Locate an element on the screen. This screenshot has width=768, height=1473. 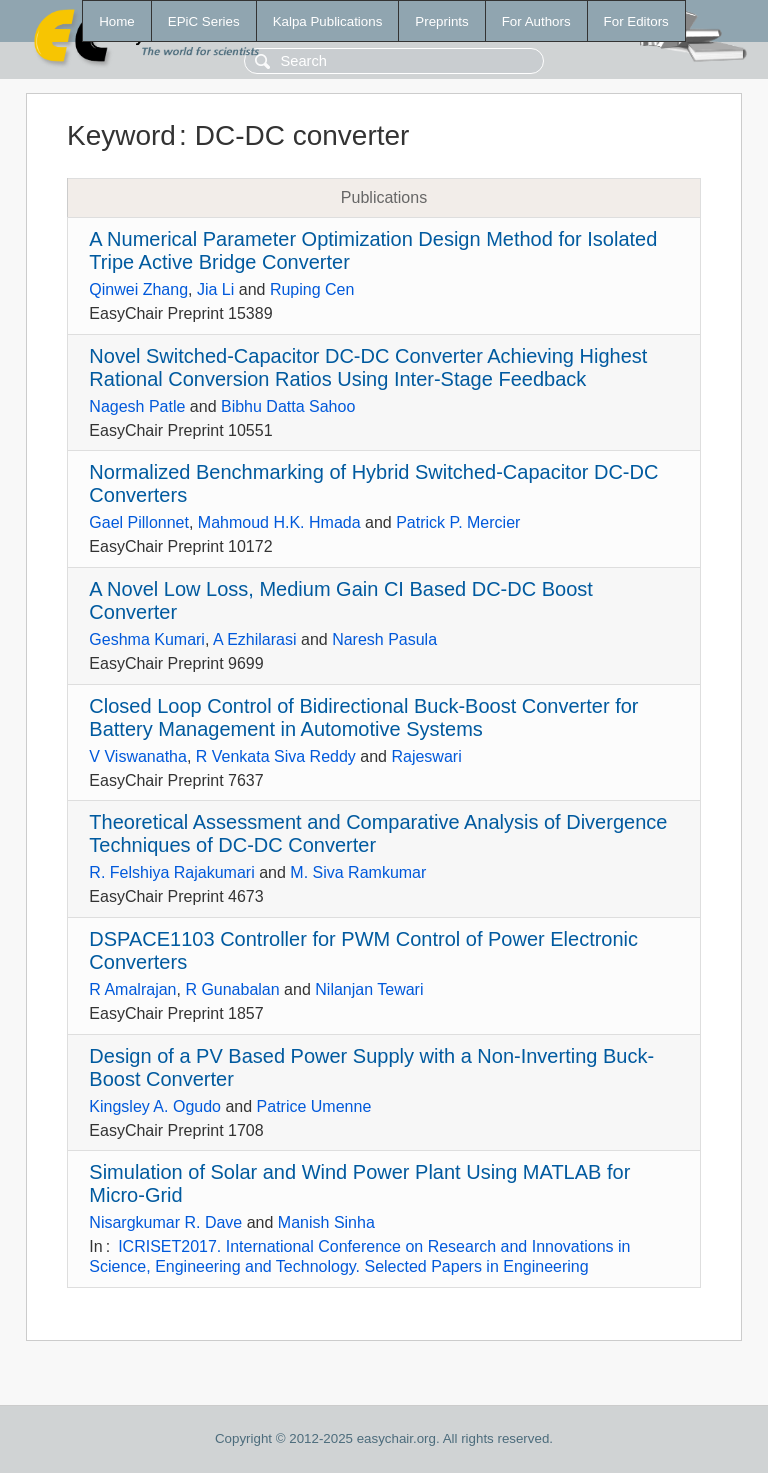
Geshma Kumari is located at coordinates (147, 639).